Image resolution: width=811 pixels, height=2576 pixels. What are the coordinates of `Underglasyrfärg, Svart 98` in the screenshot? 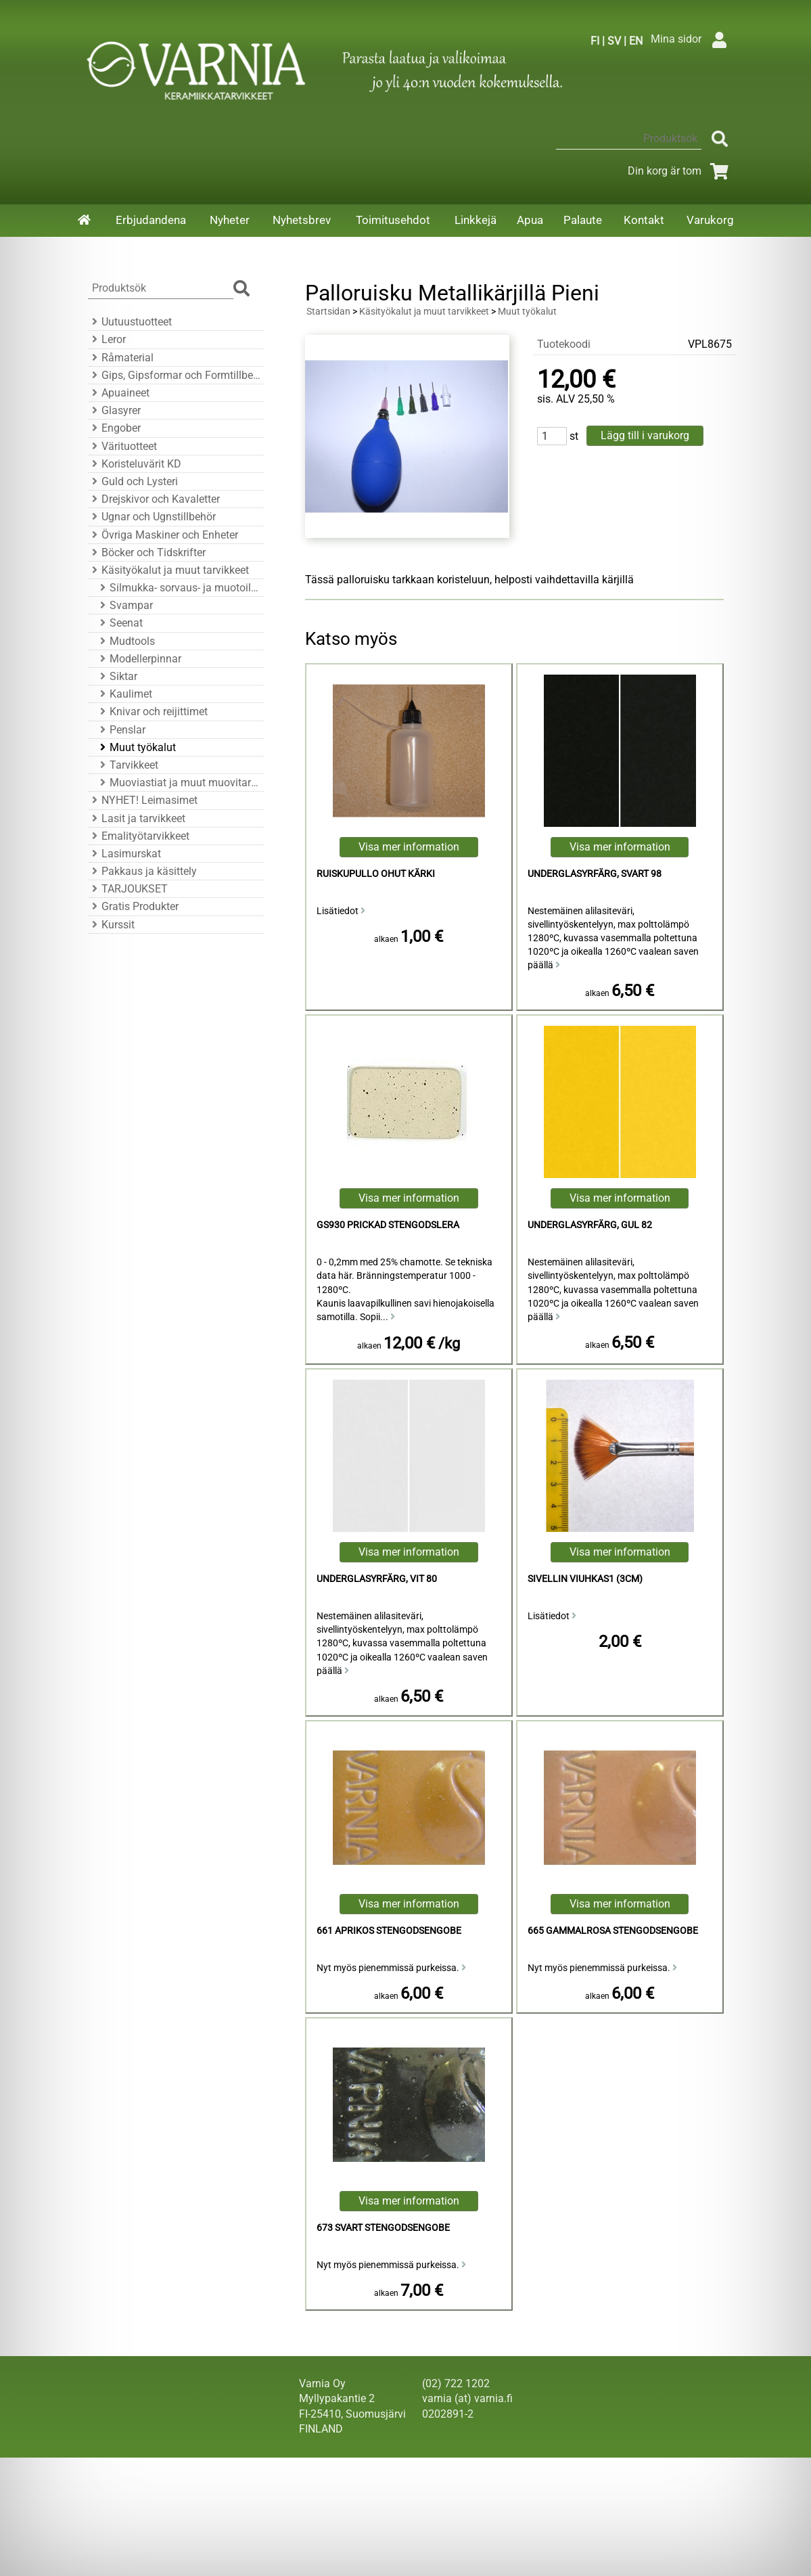 It's located at (595, 874).